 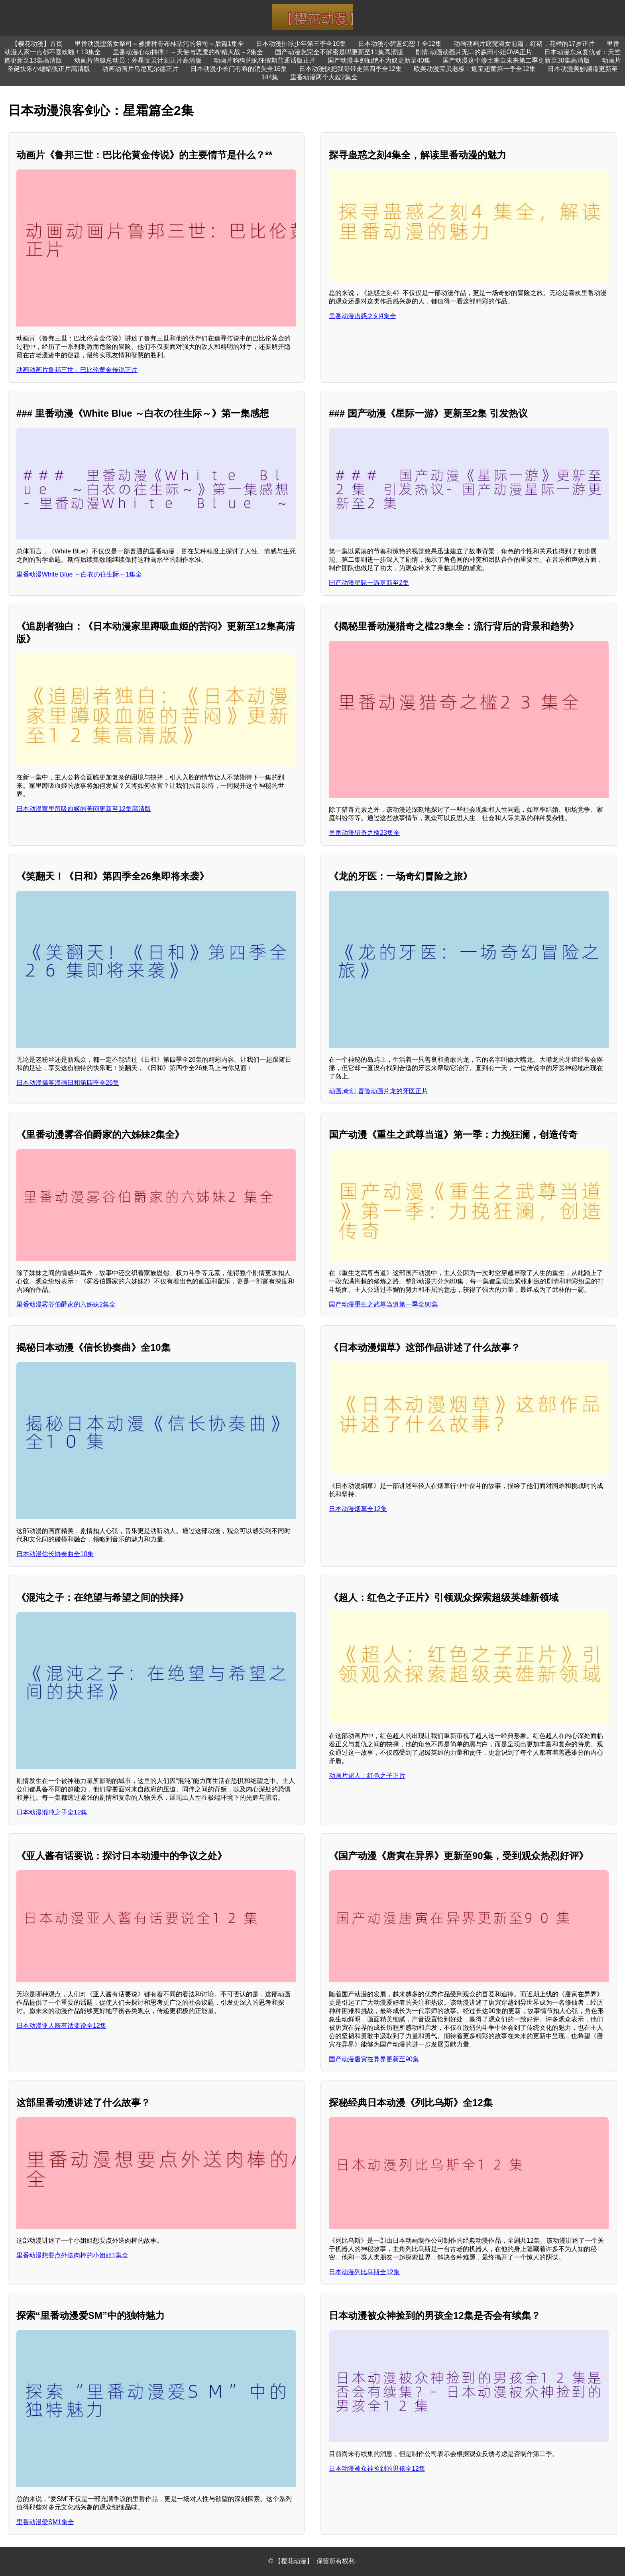 I want to click on 动画片超人：红色之子正片, so click(x=367, y=1775).